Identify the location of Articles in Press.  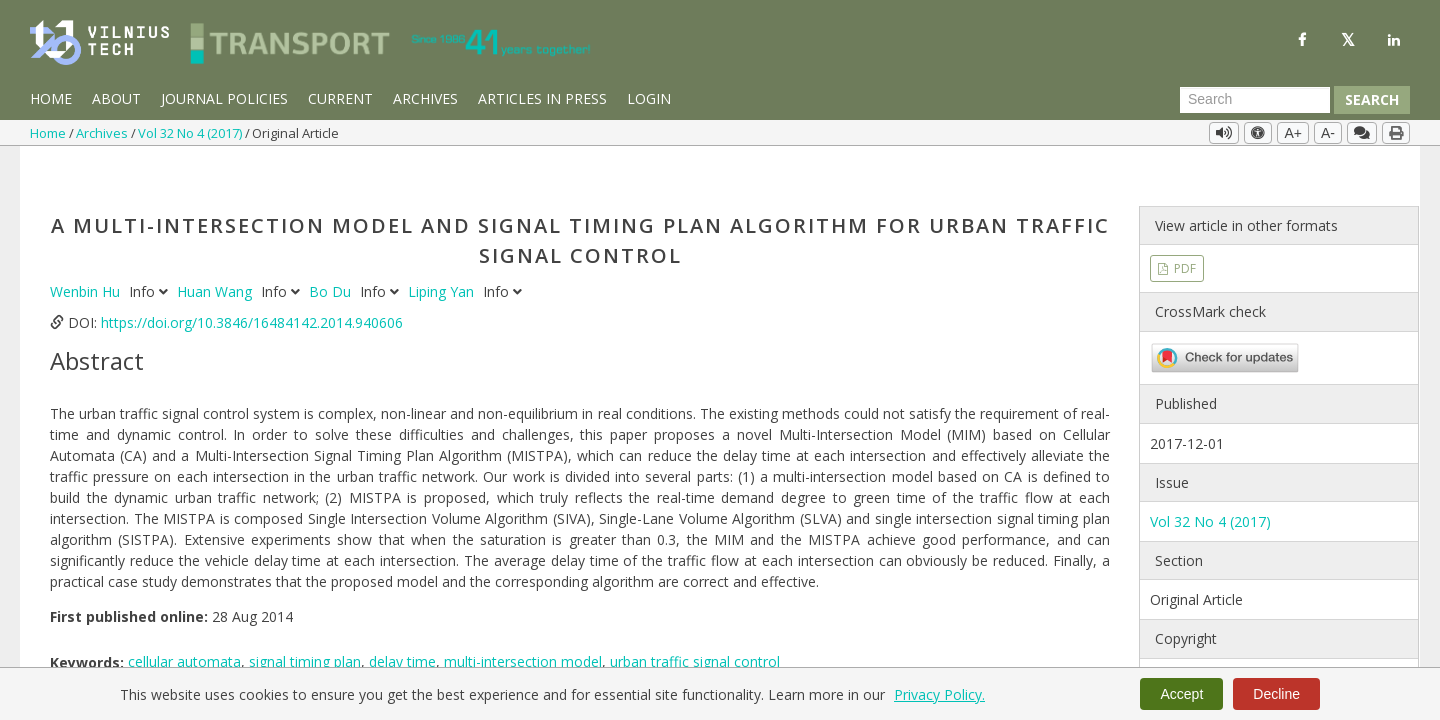
(542, 98).